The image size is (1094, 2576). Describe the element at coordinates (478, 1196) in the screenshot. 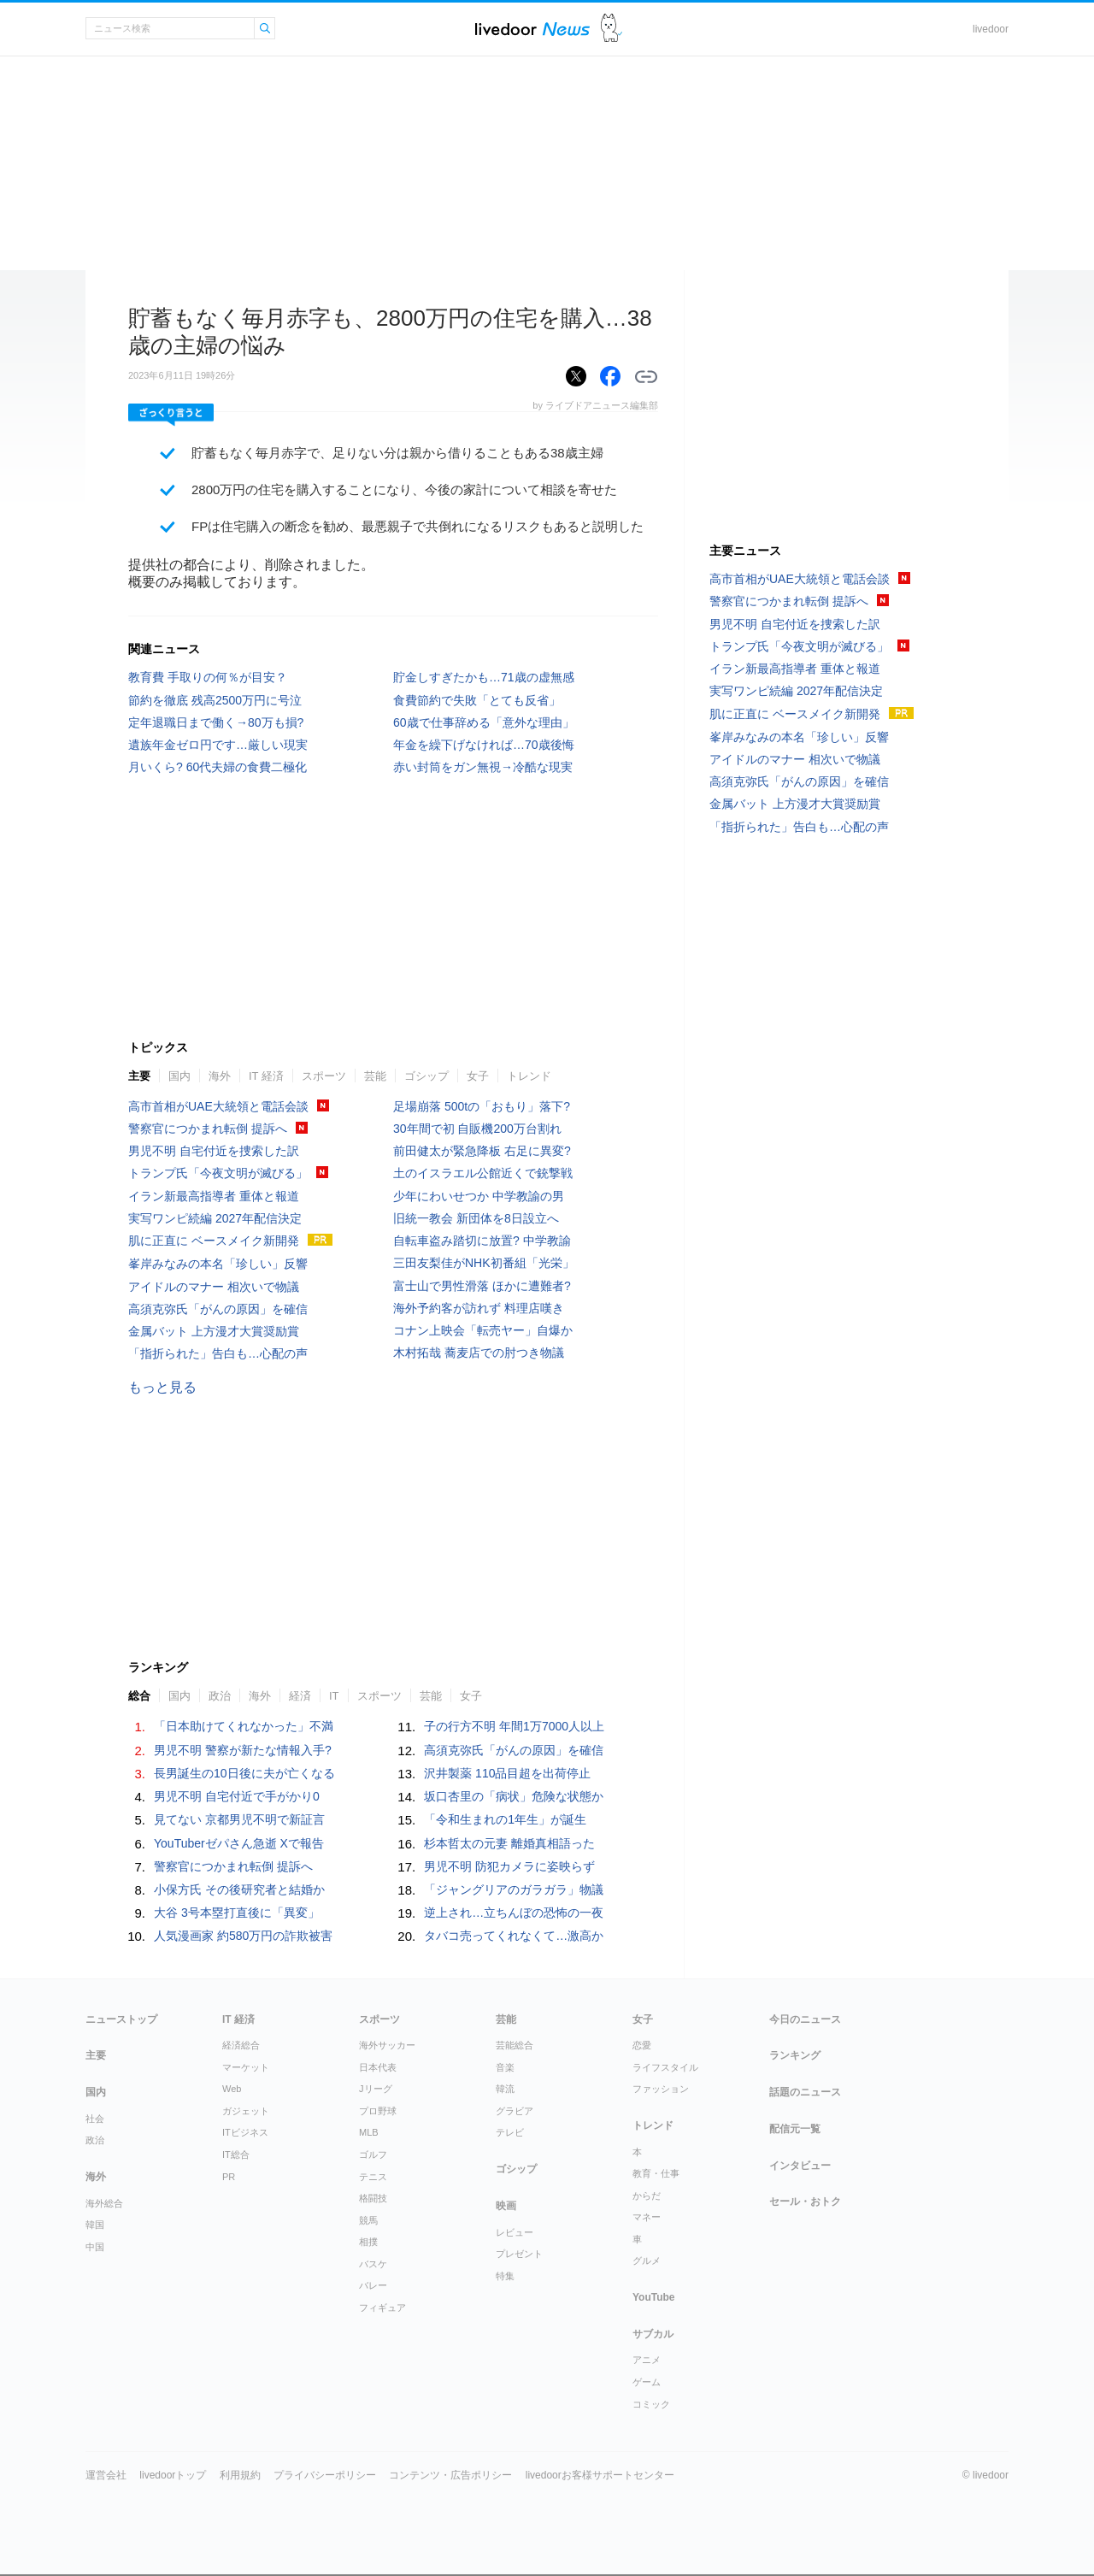

I see `少年にわいせつか 中学教諭の男` at that location.